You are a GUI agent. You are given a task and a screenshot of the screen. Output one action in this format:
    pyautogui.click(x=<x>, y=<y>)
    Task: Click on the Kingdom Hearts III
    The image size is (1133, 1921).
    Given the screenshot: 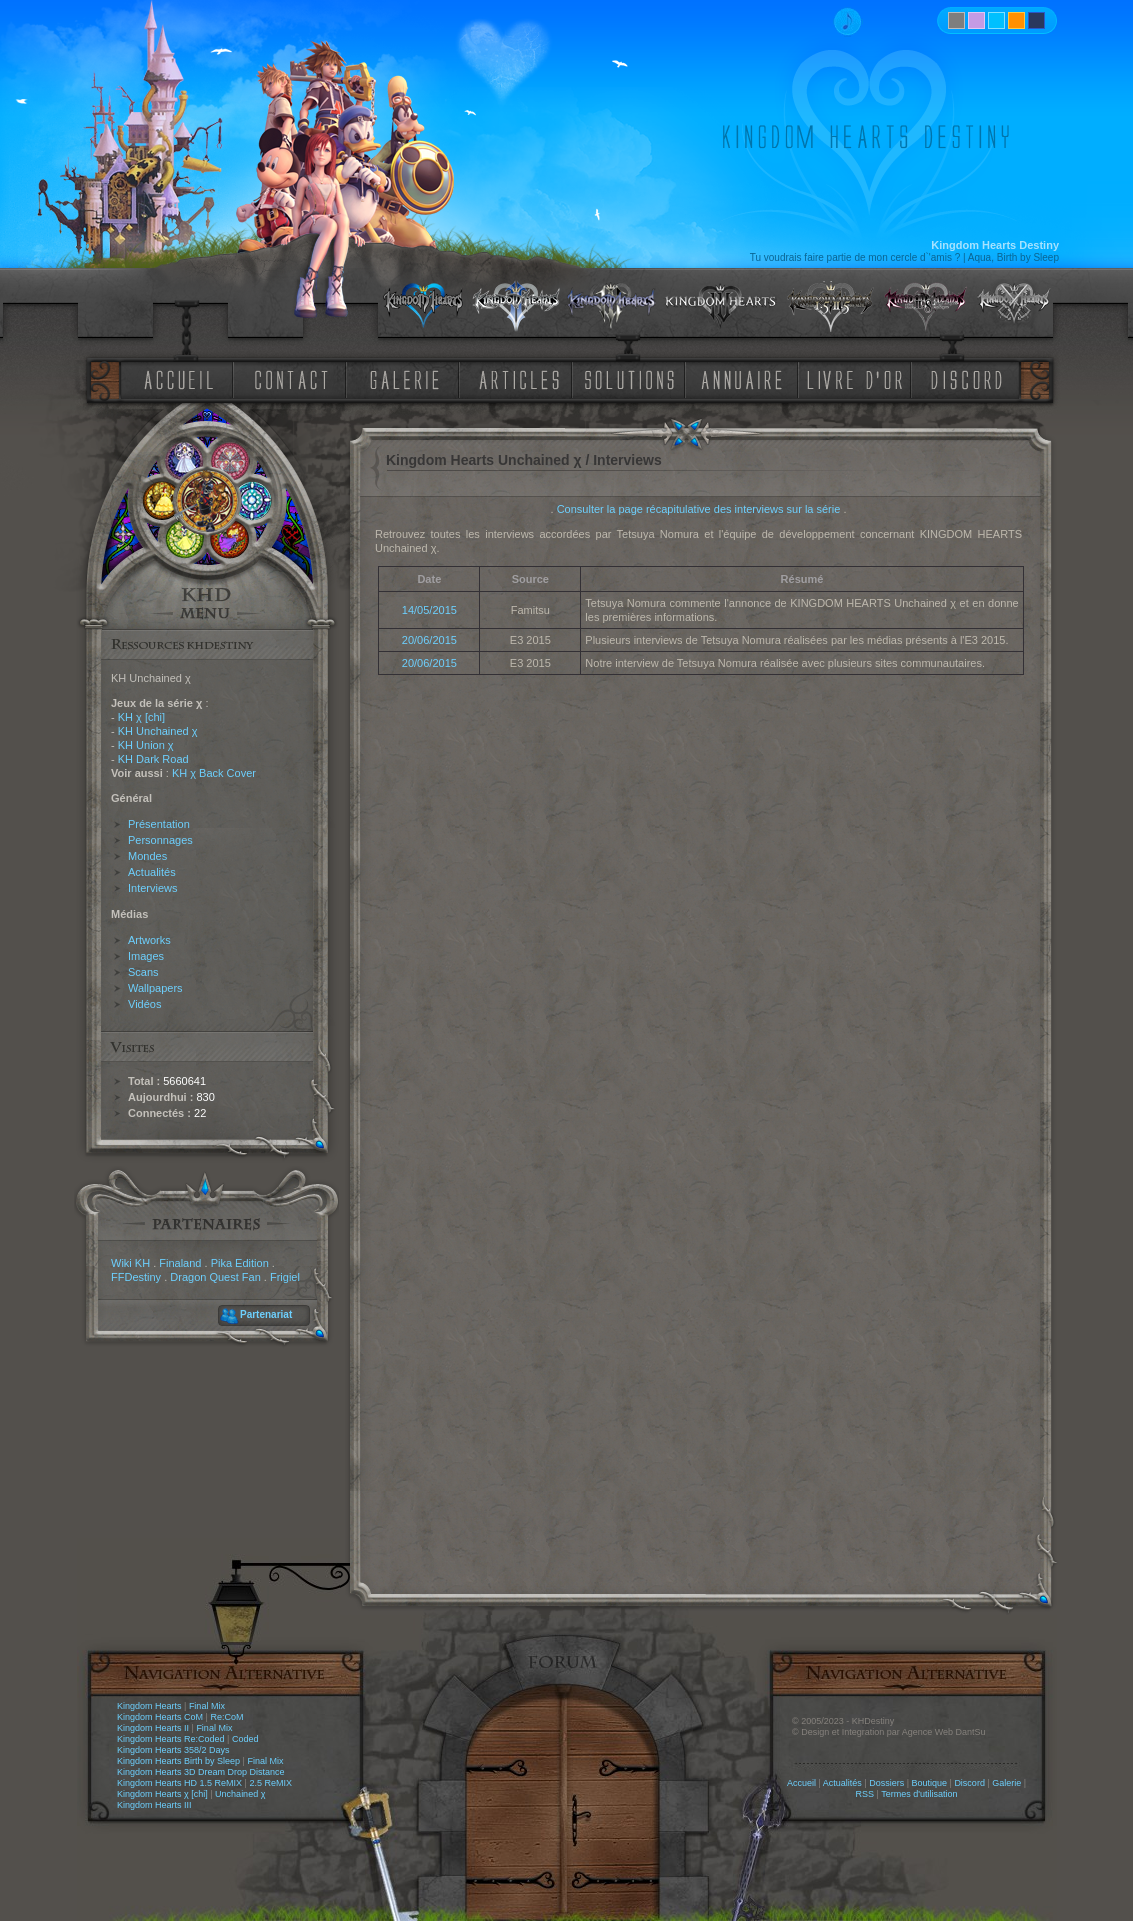 What is the action you would take?
    pyautogui.click(x=154, y=1805)
    